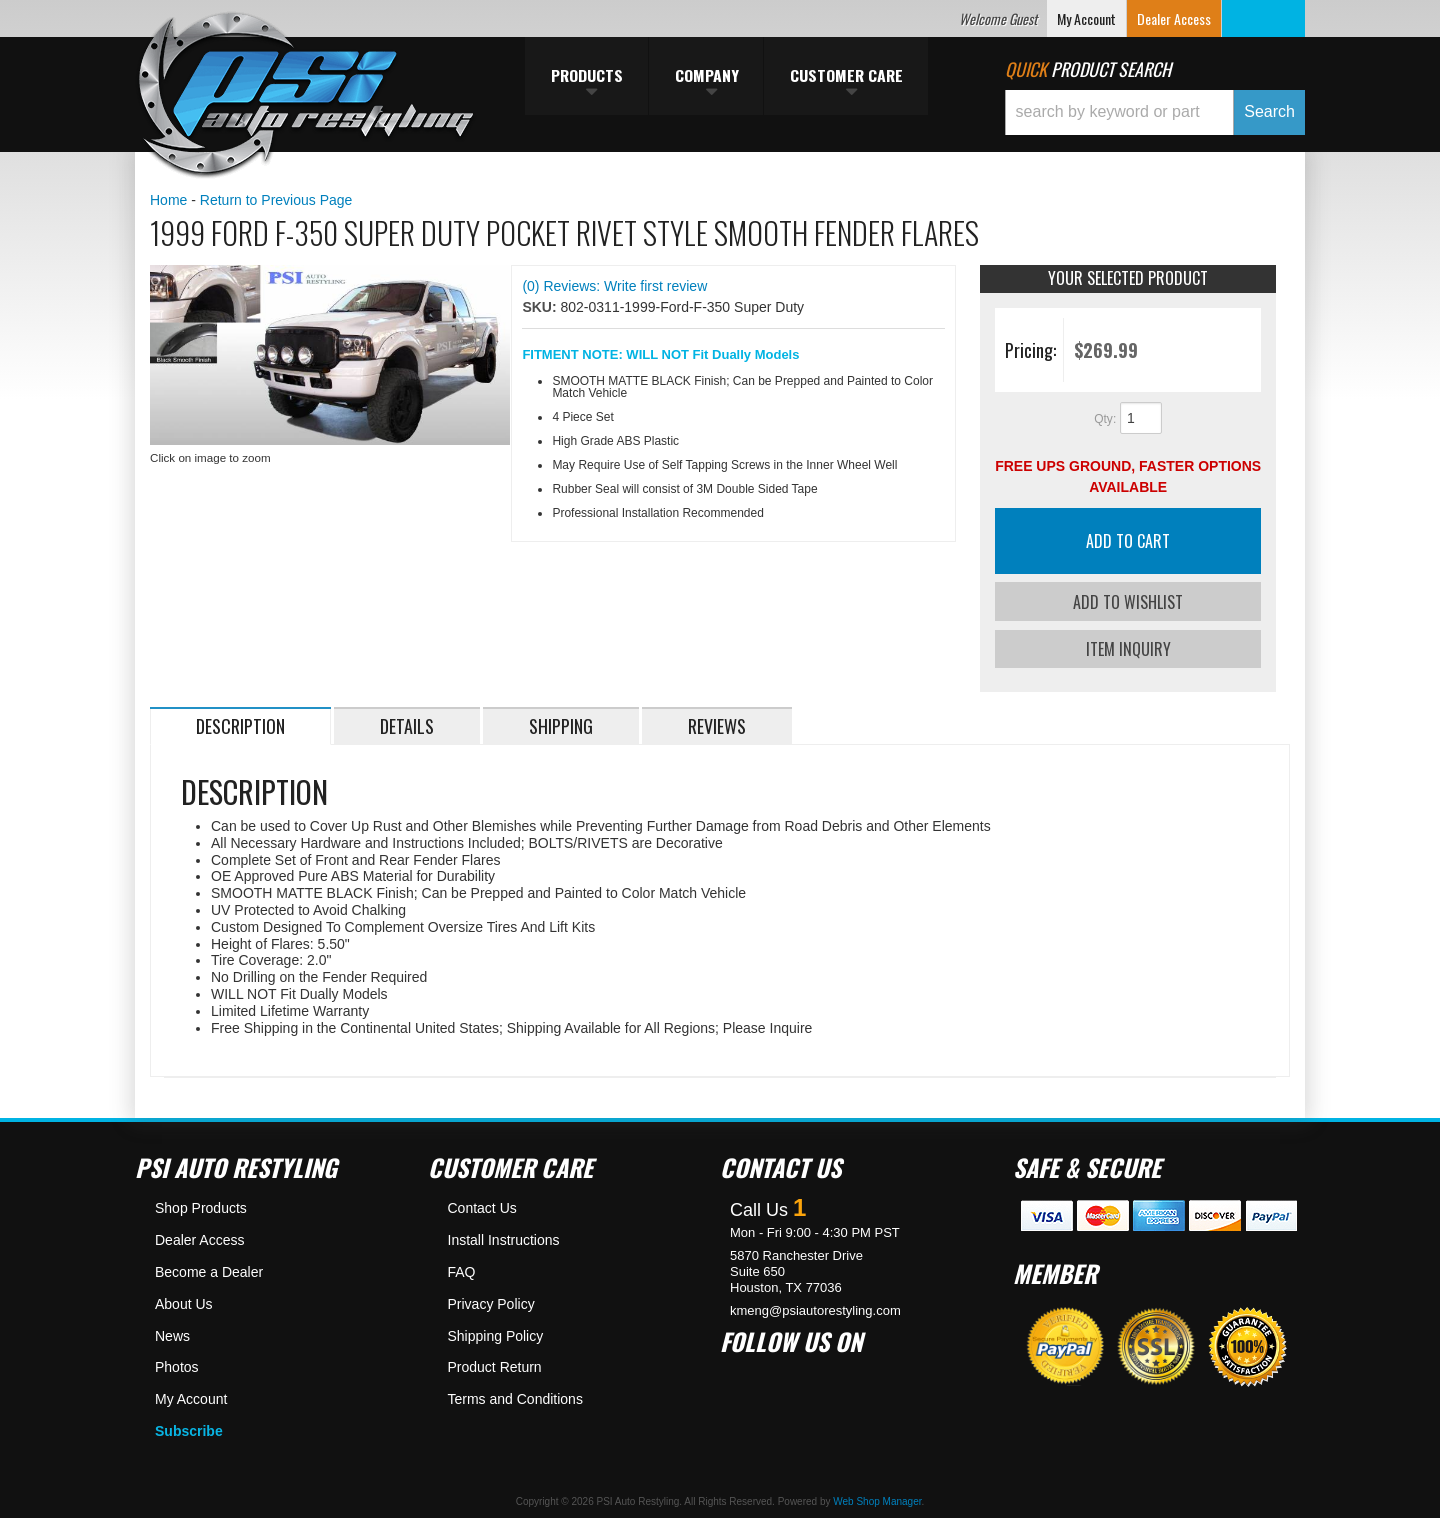 The image size is (1440, 1518). What do you see at coordinates (1128, 541) in the screenshot?
I see `Add to Cart` at bounding box center [1128, 541].